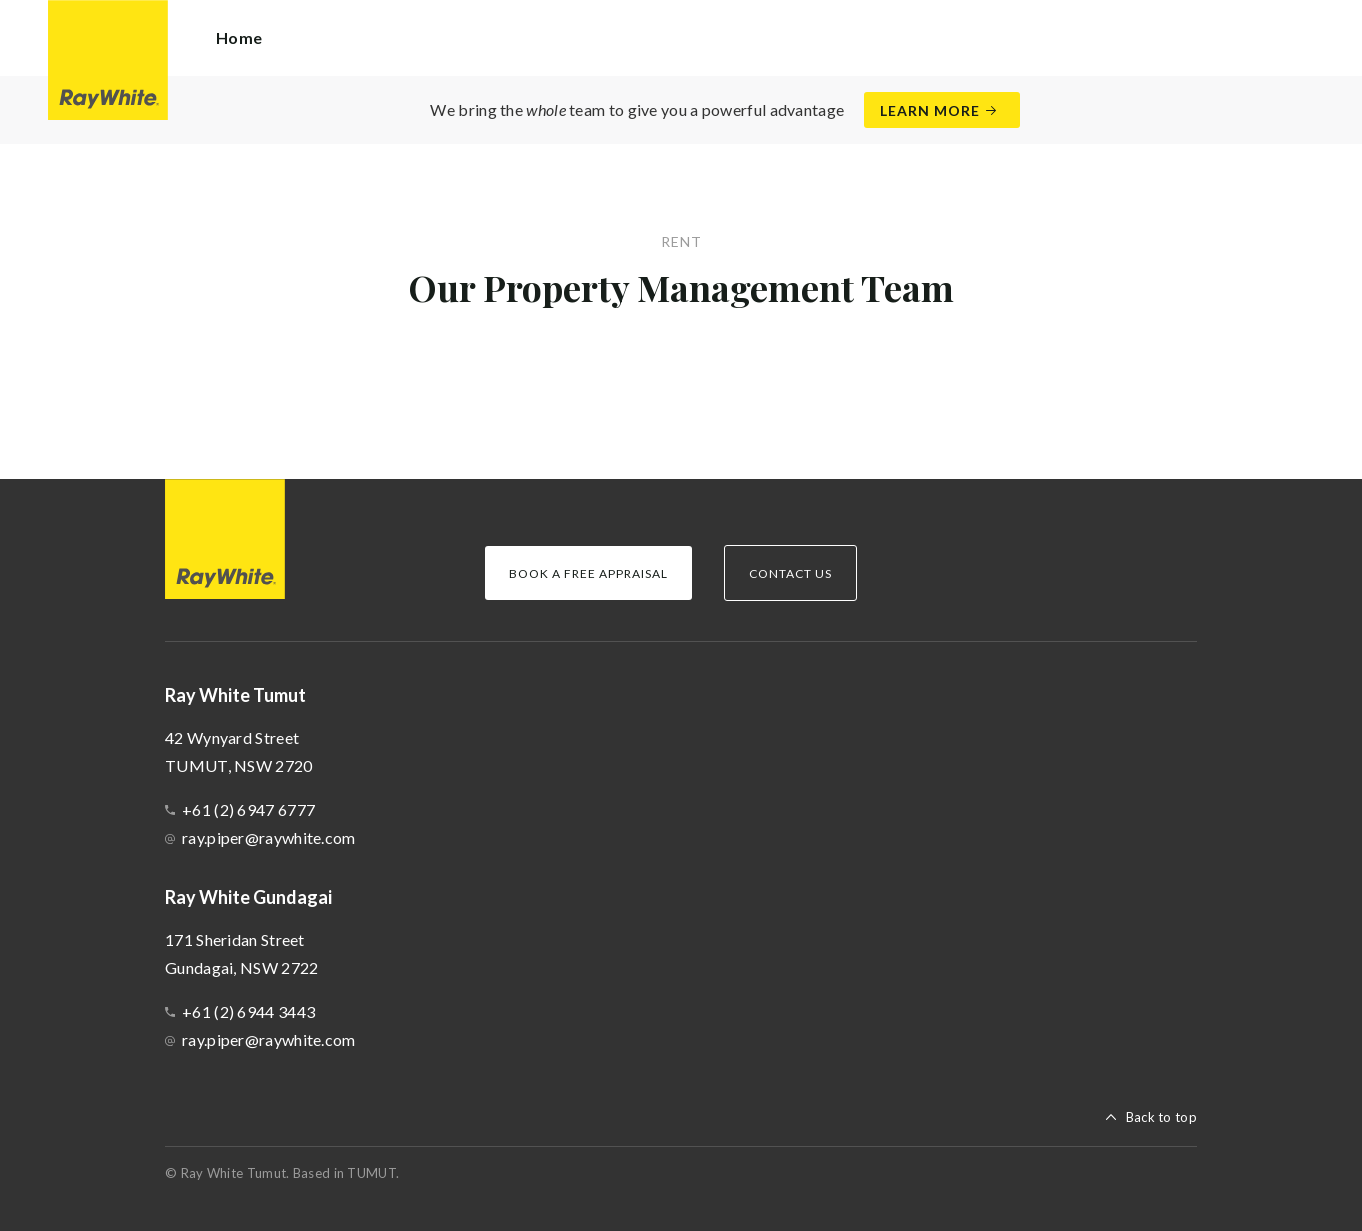 The image size is (1362, 1231). I want to click on Back to top, so click(1161, 1117).